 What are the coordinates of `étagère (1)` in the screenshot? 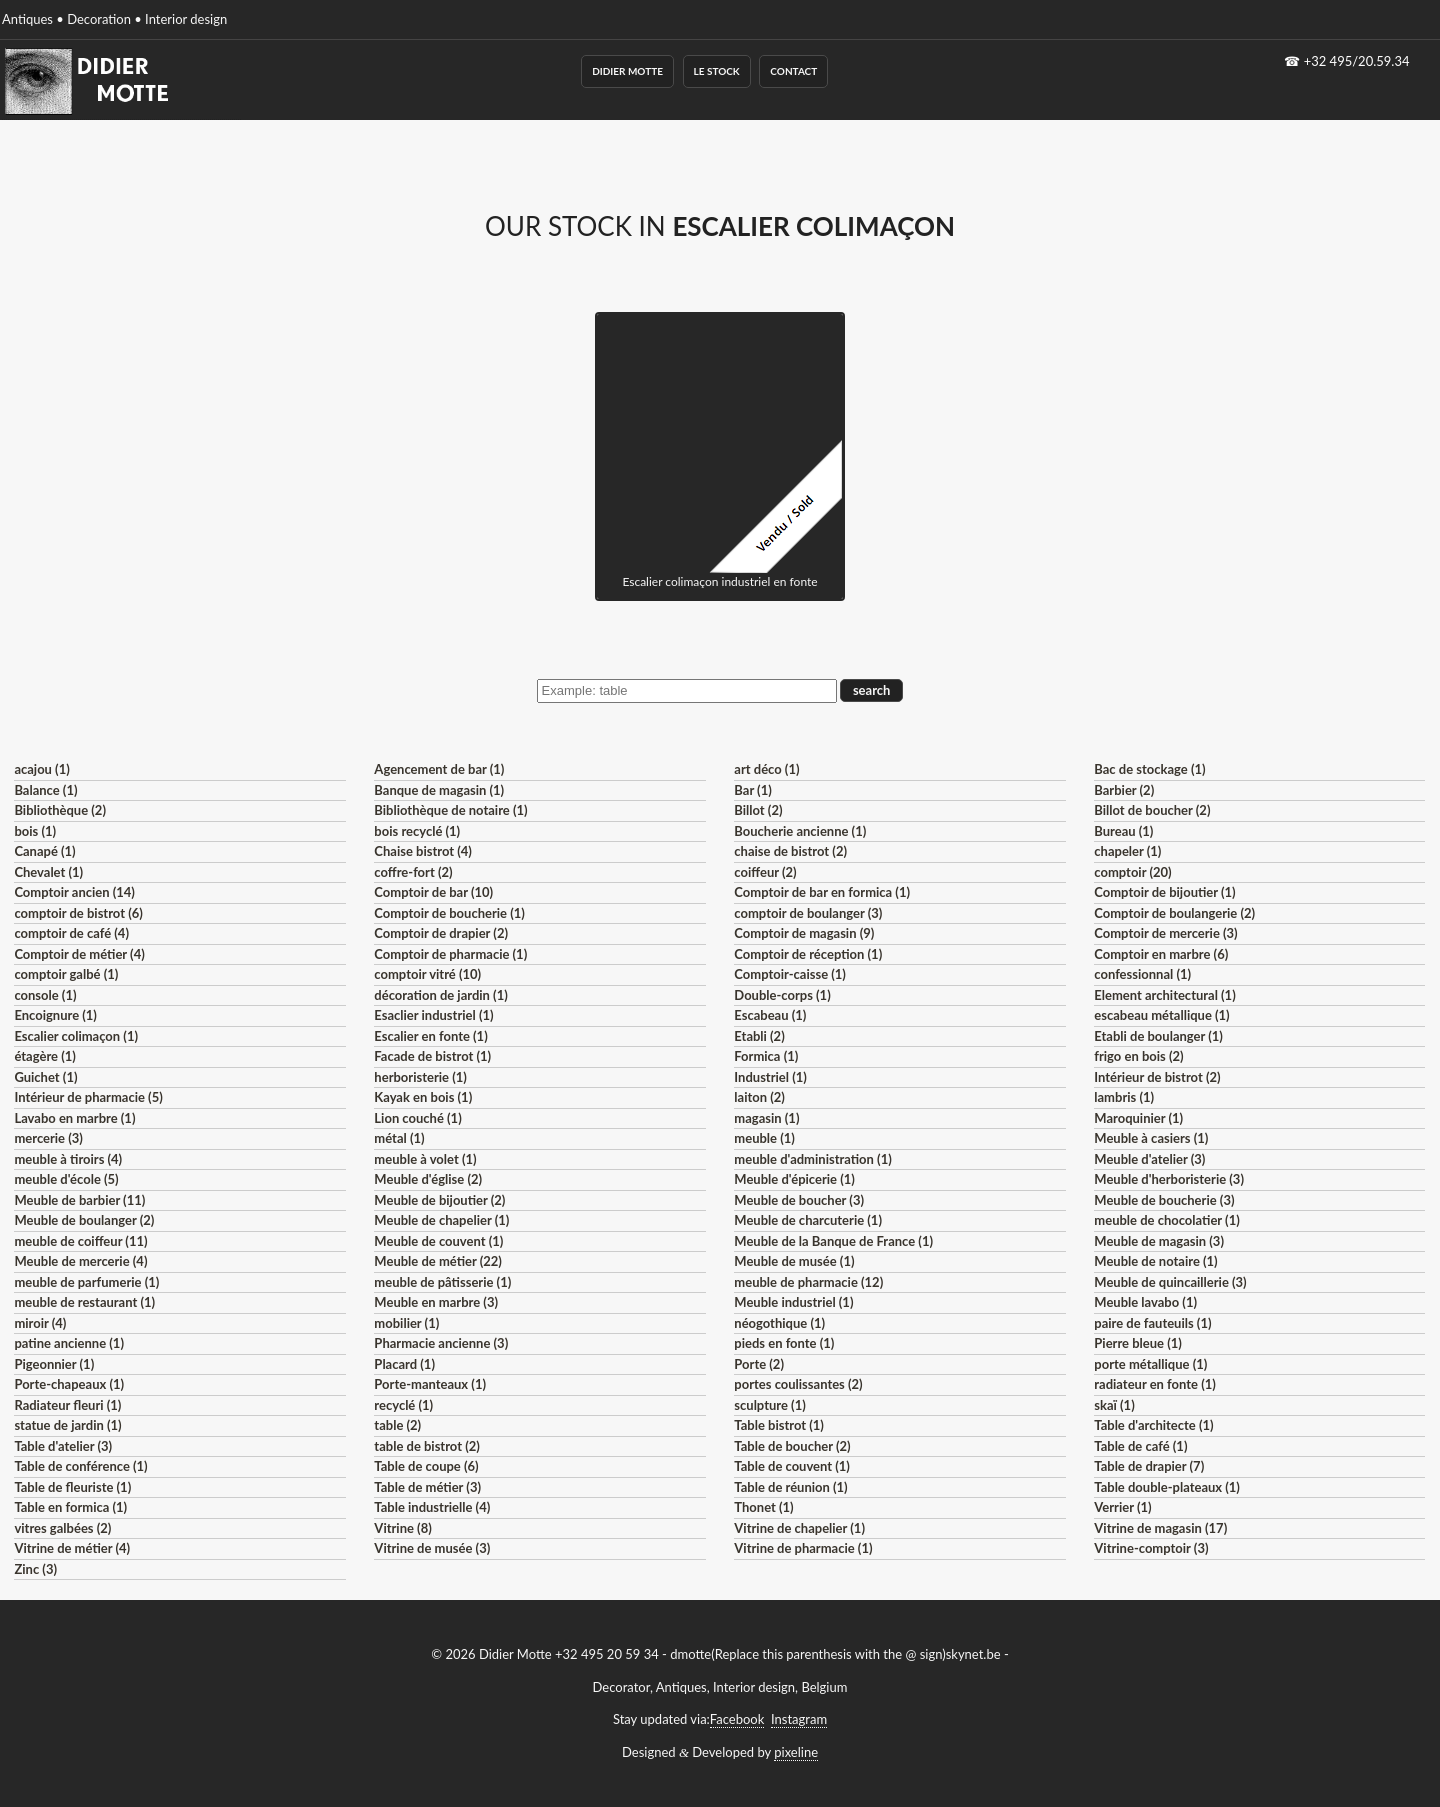 It's located at (44, 1056).